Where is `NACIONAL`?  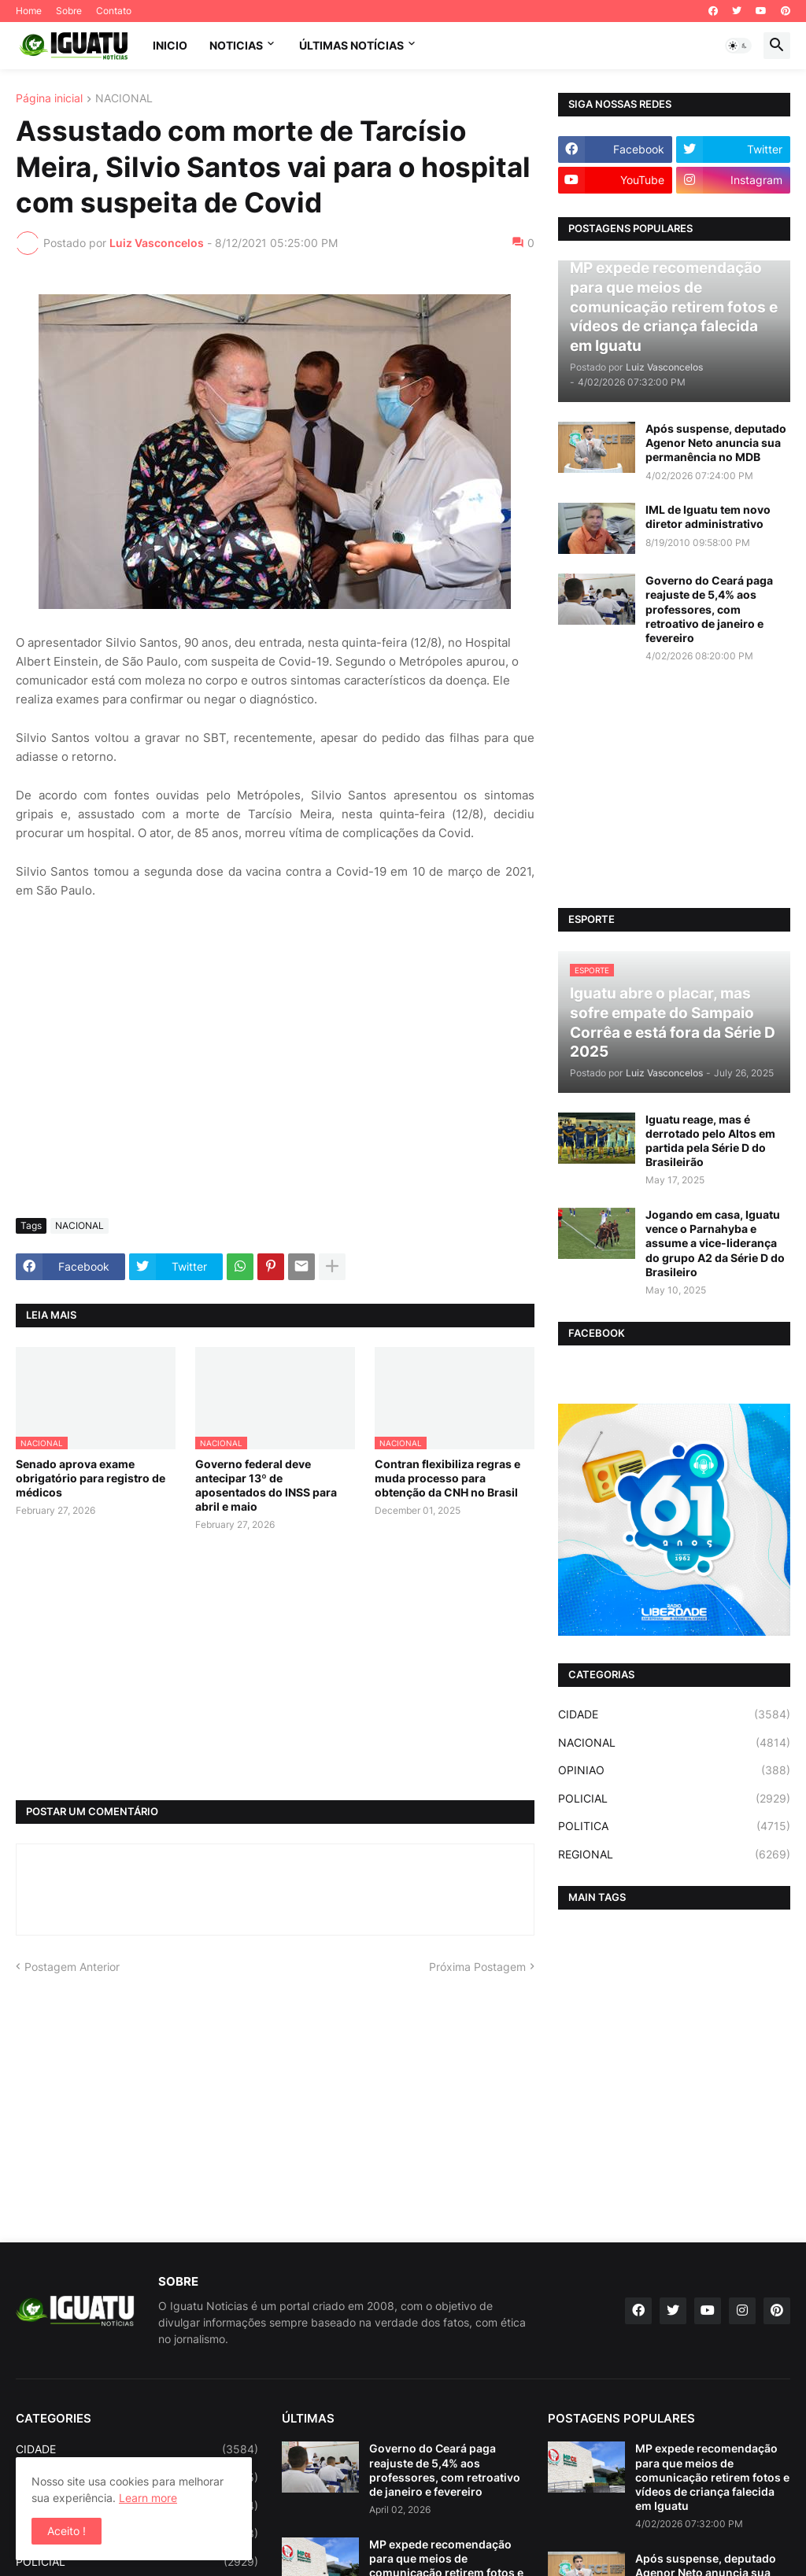
NACIONAL is located at coordinates (124, 99).